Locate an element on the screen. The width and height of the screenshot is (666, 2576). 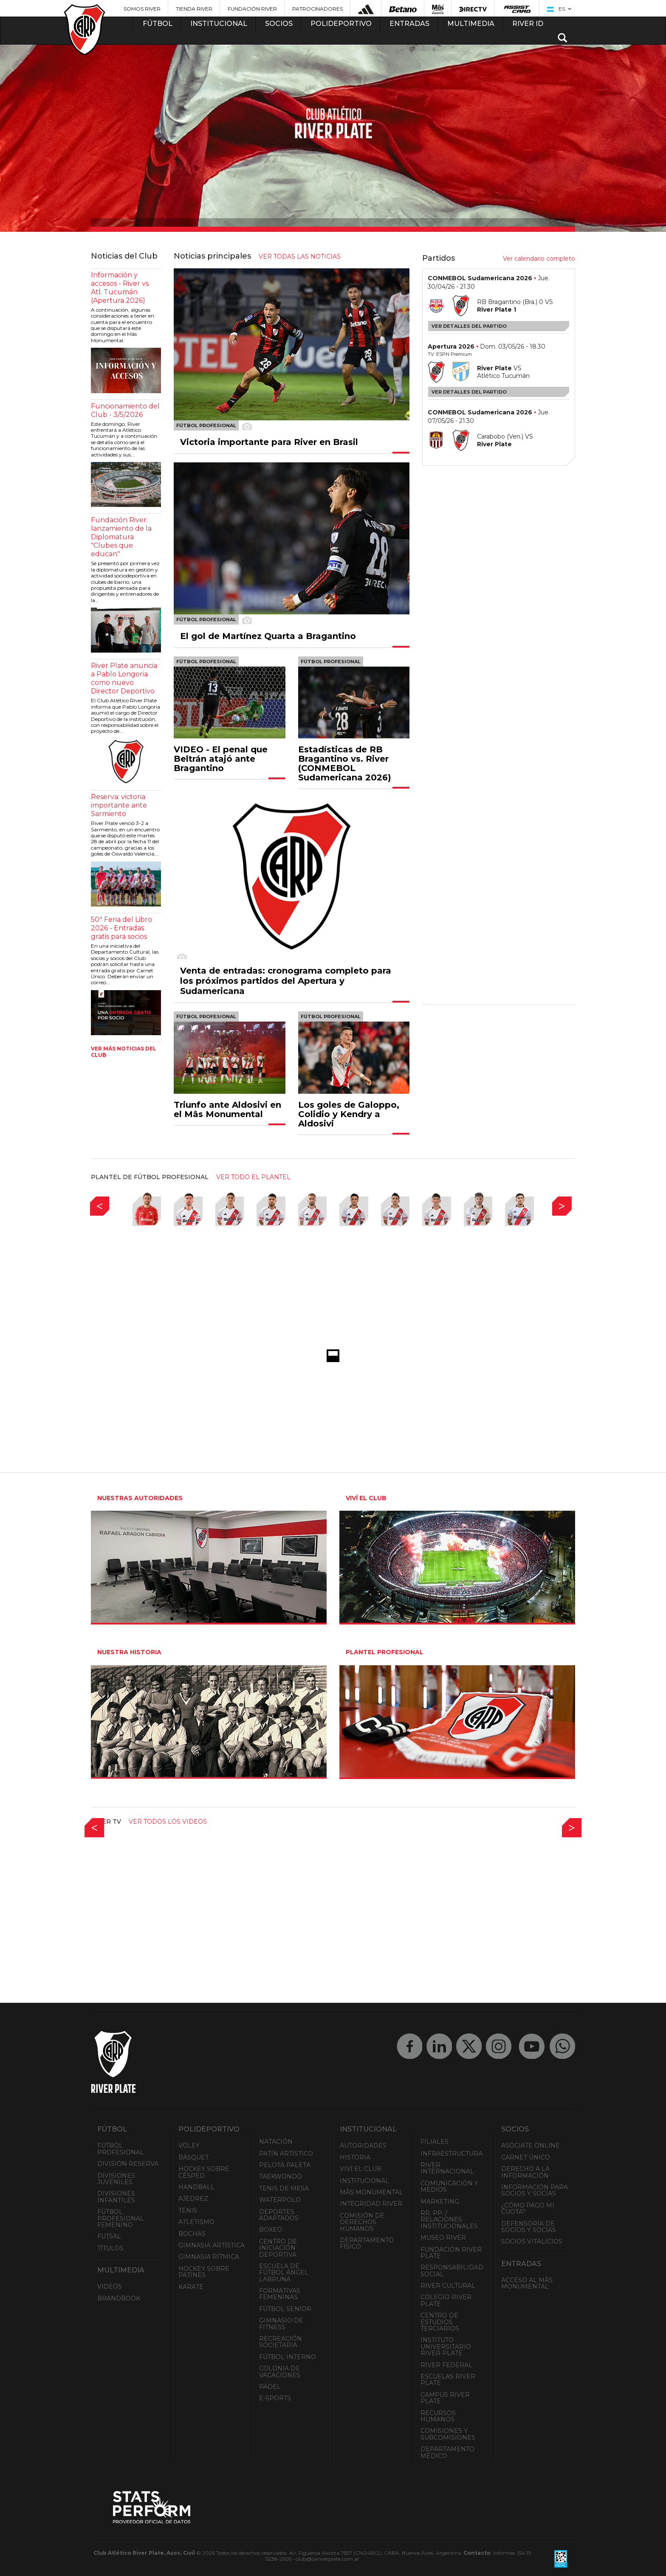
Acceso al Mâs Monumental is located at coordinates (527, 2283).